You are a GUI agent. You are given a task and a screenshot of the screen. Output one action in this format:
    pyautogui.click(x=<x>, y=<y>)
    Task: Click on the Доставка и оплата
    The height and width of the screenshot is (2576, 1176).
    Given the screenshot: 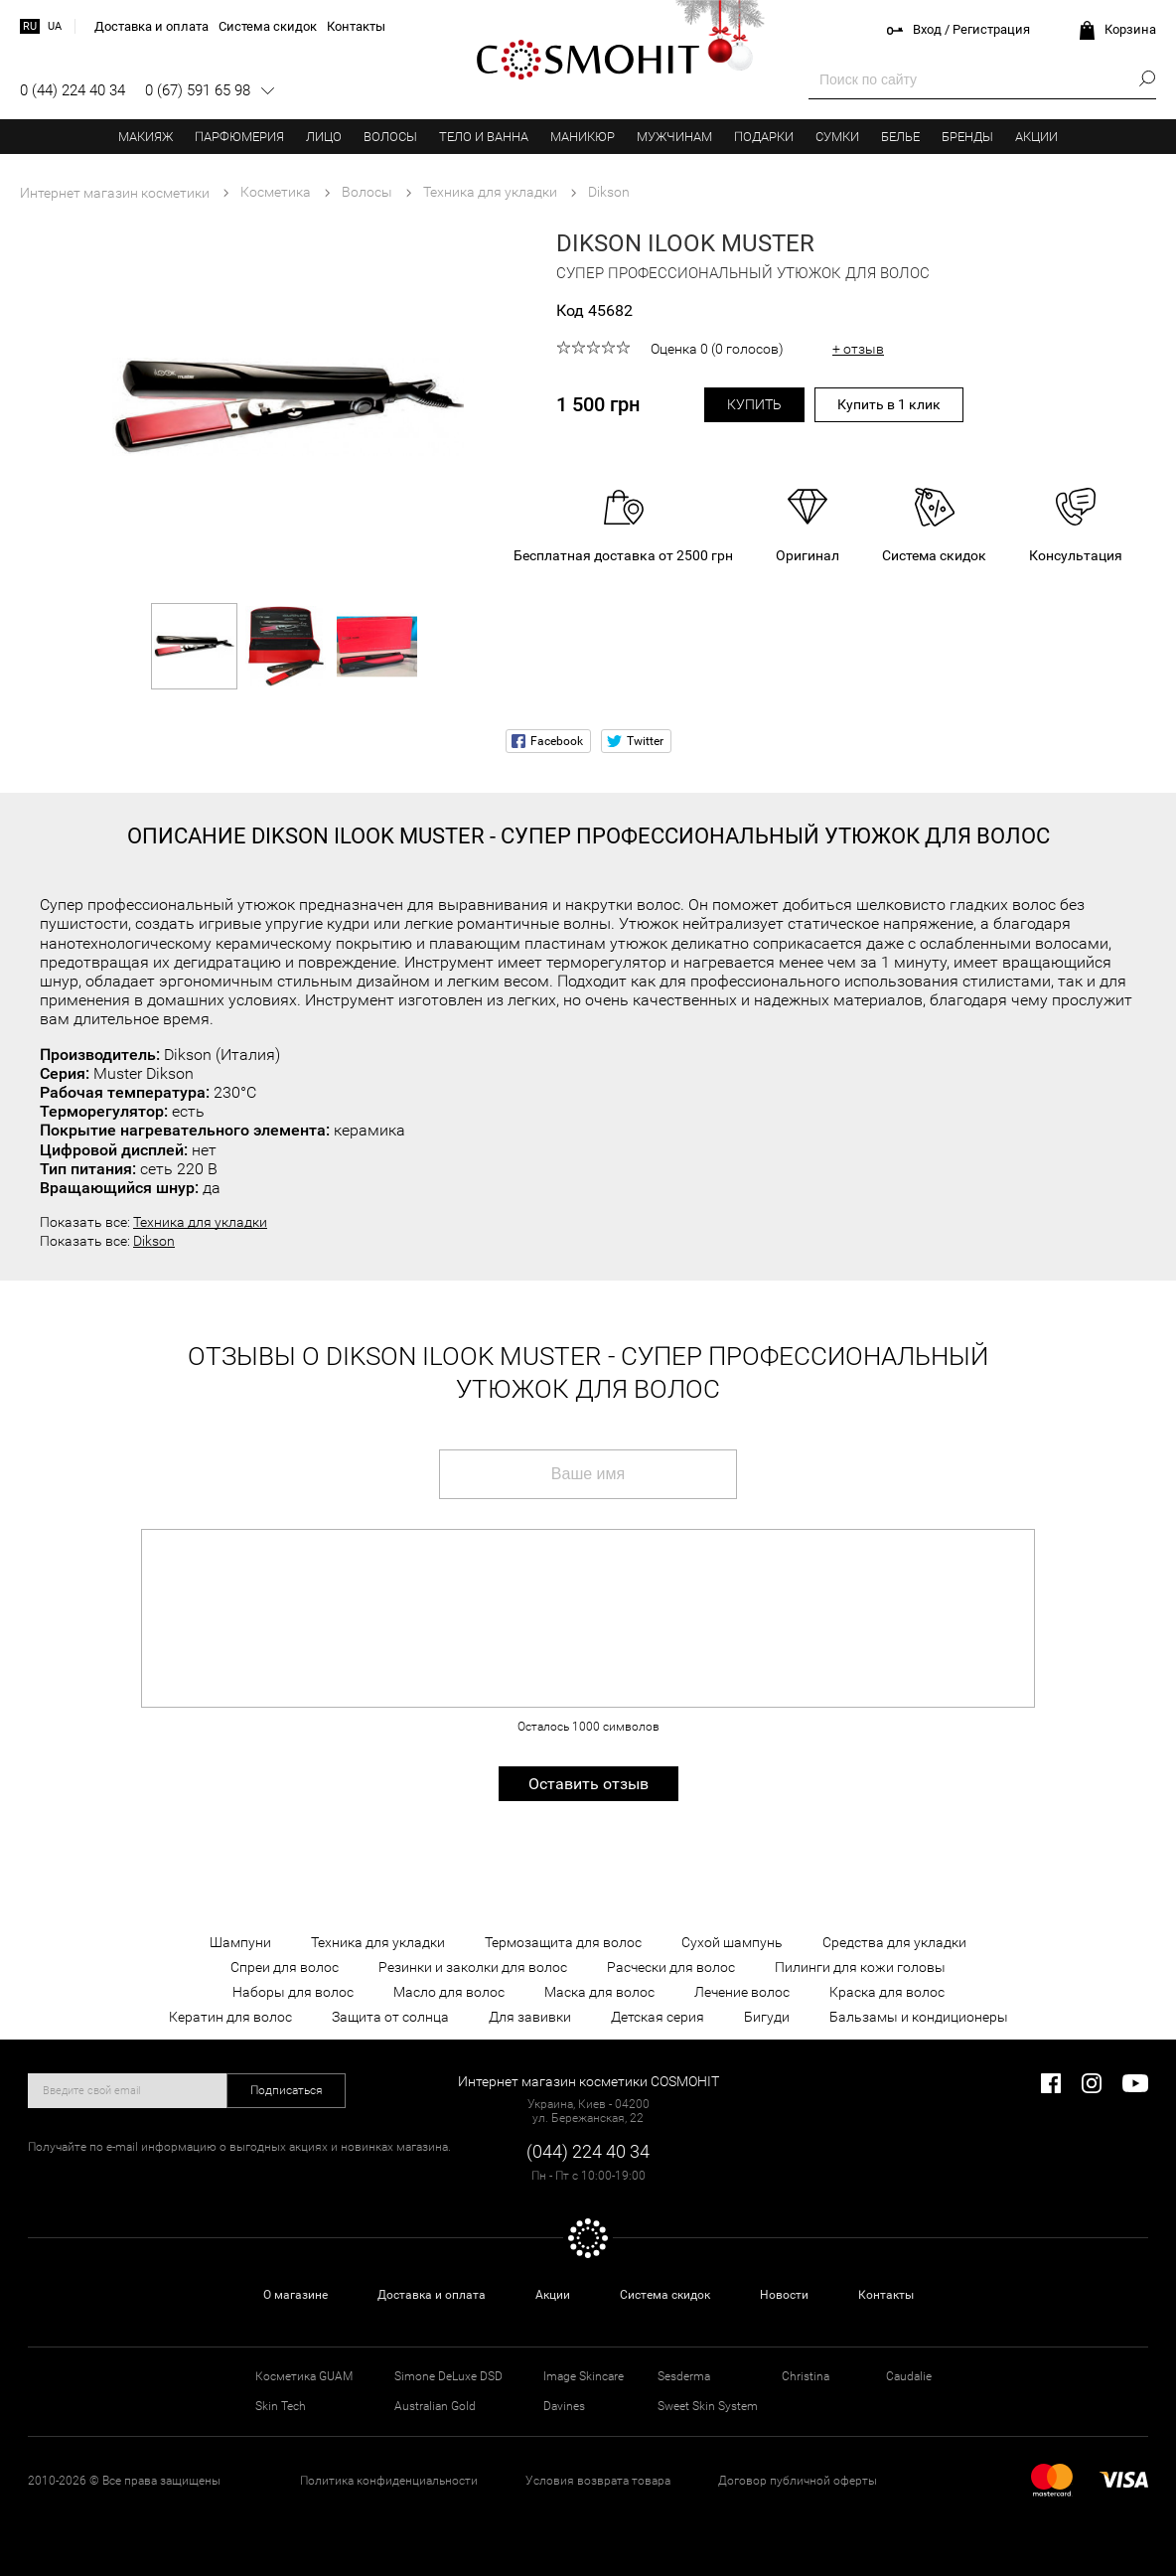 What is the action you would take?
    pyautogui.click(x=431, y=2295)
    